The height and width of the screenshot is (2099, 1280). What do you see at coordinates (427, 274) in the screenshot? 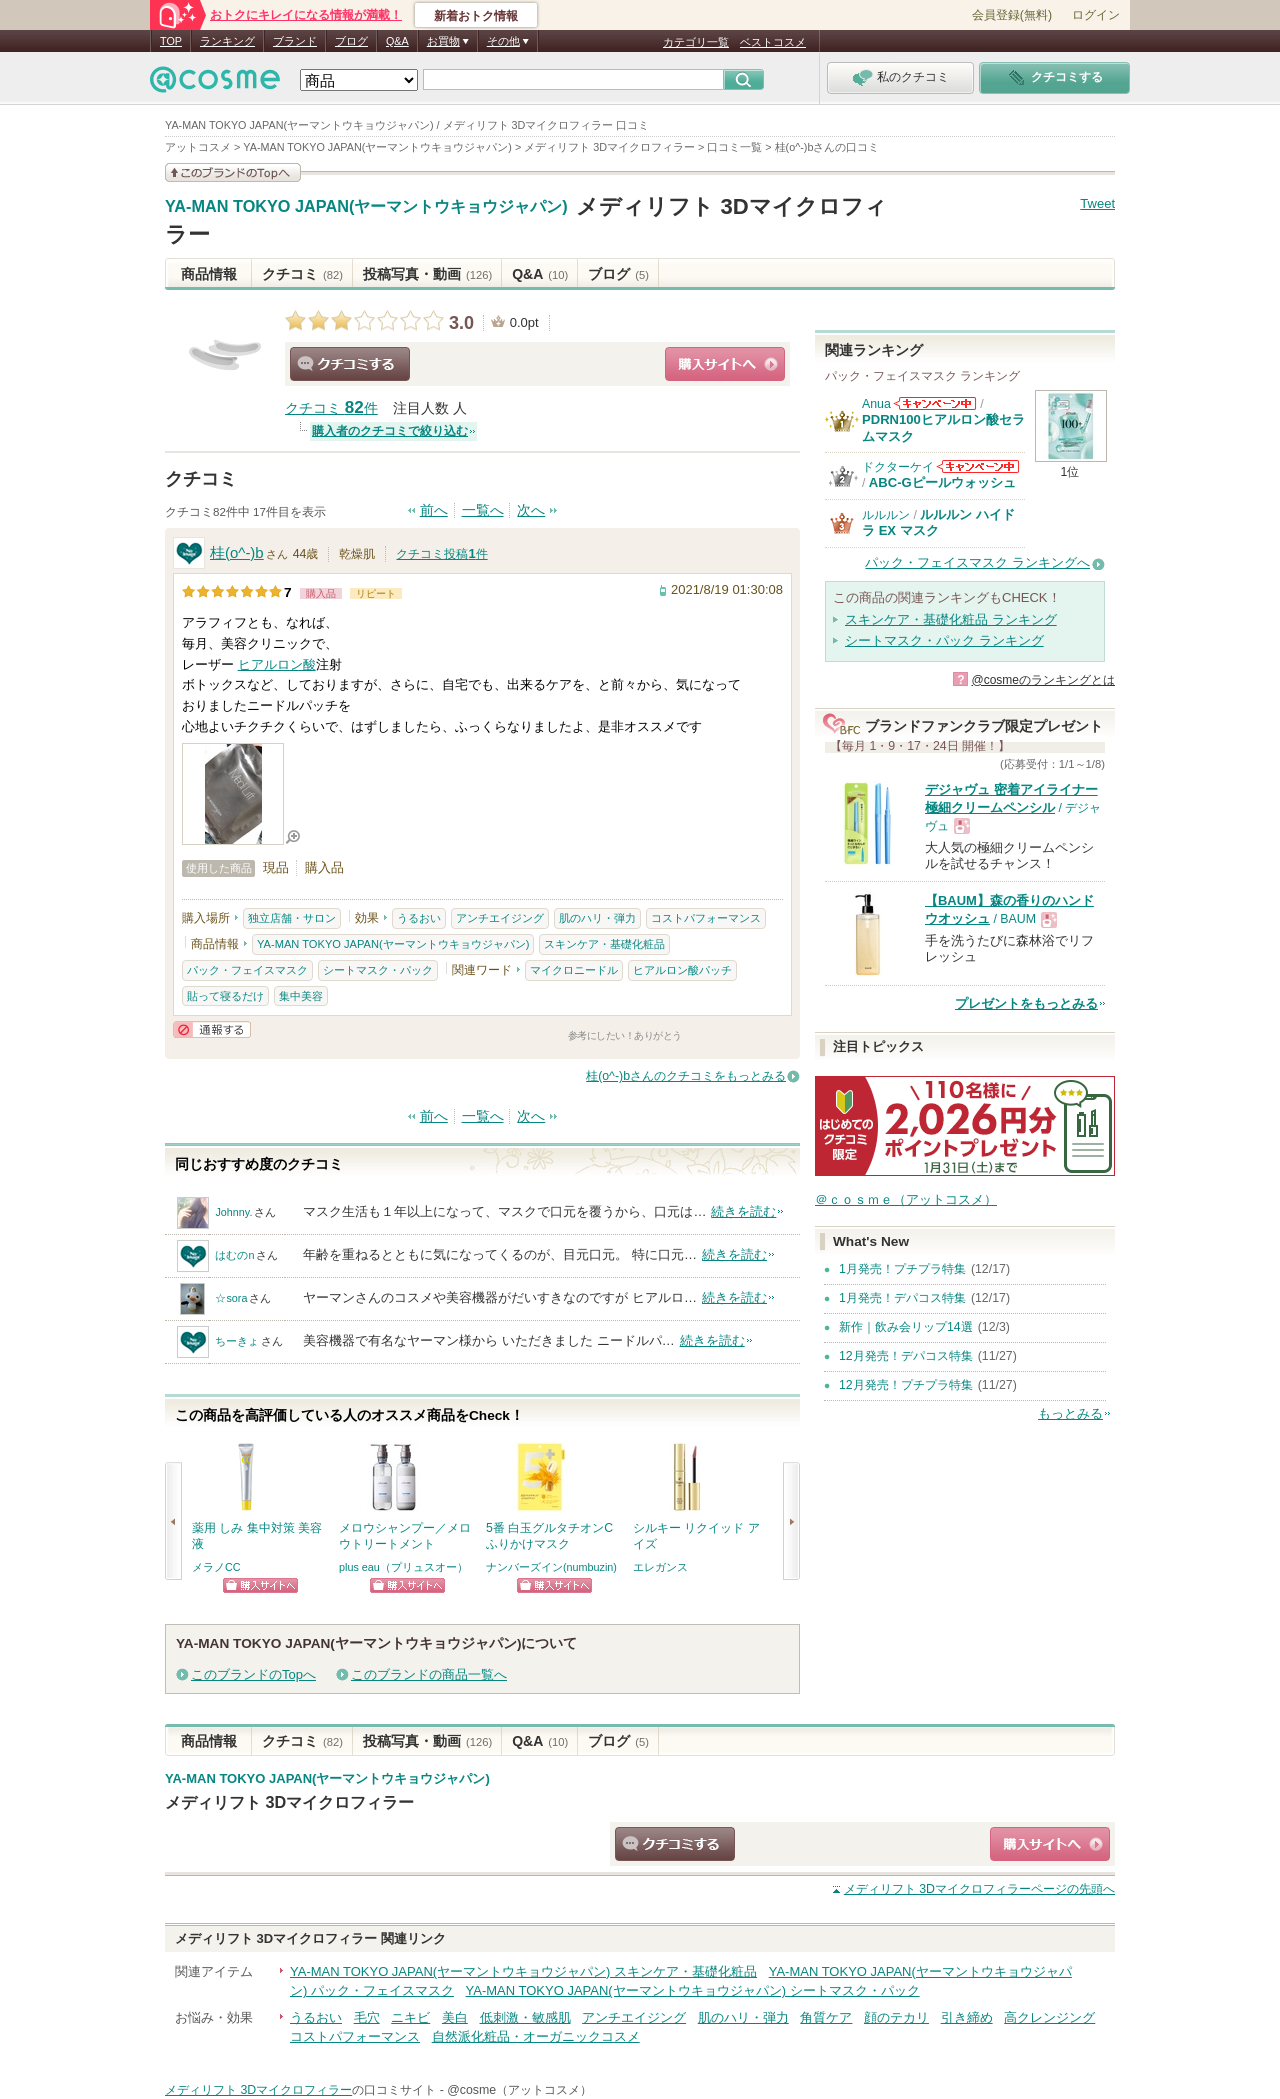
I see `投稿写真・動画` at bounding box center [427, 274].